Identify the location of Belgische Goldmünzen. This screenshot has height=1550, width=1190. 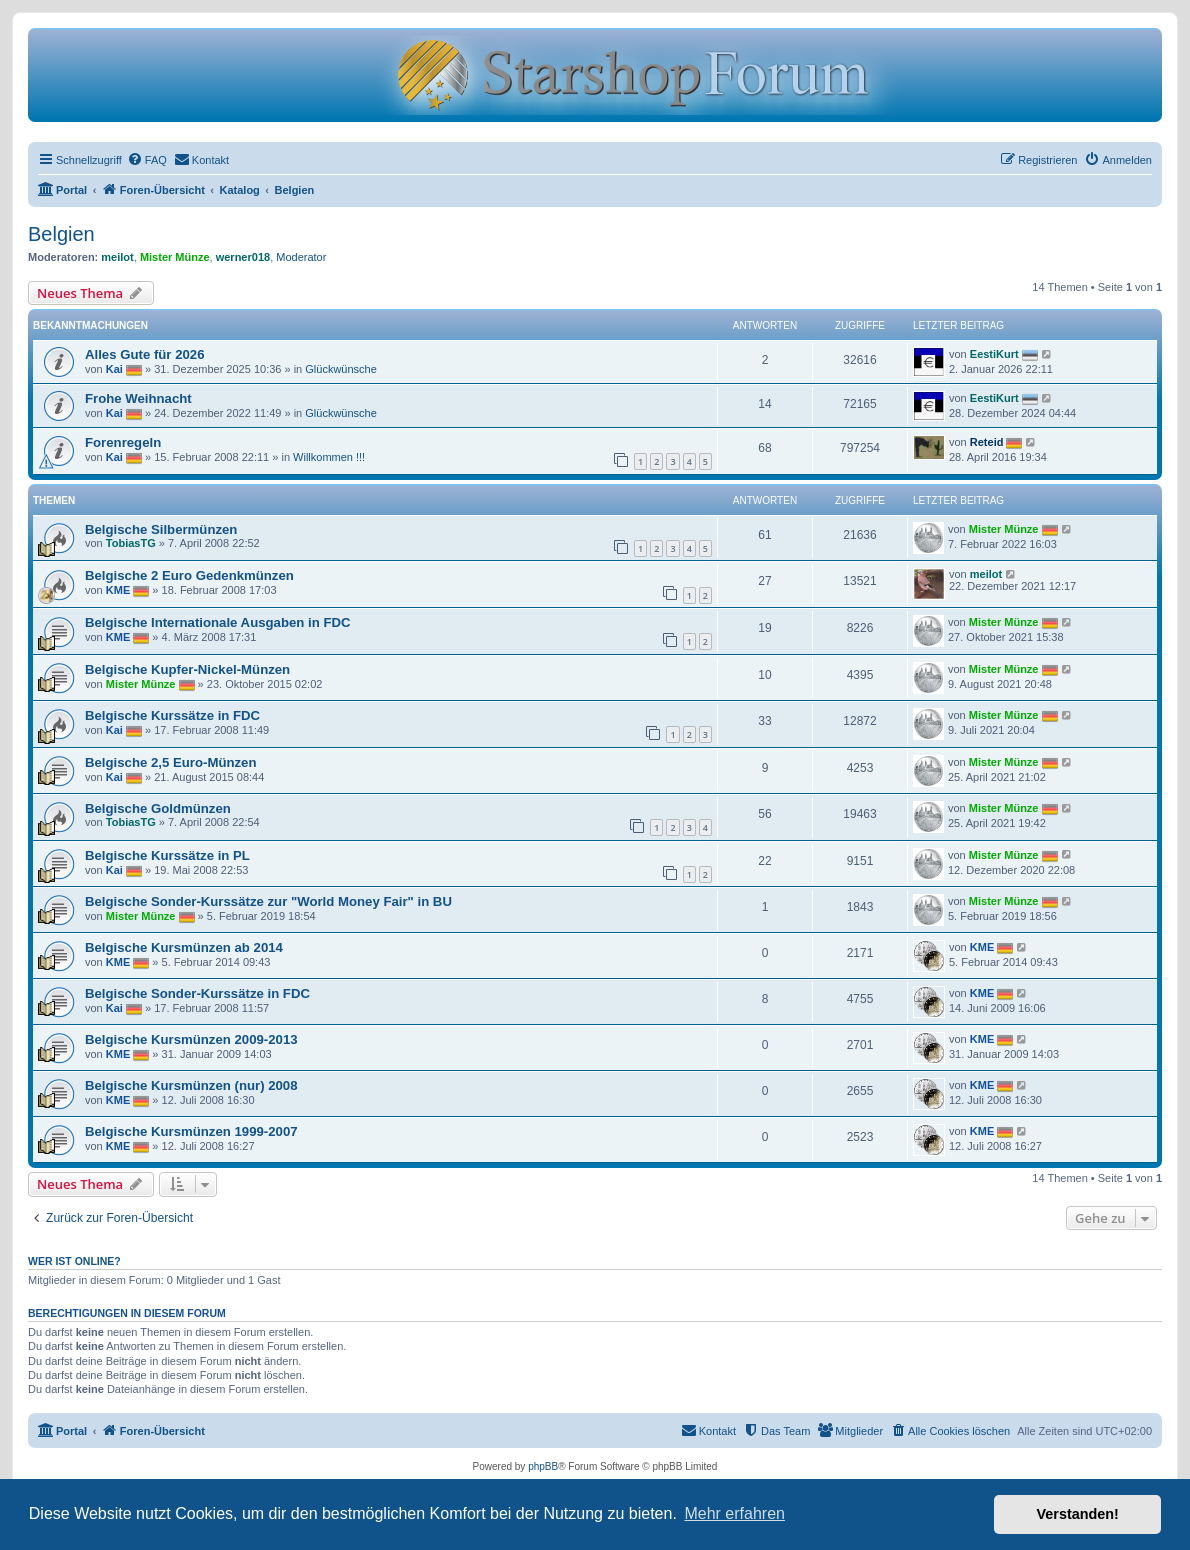
(158, 808).